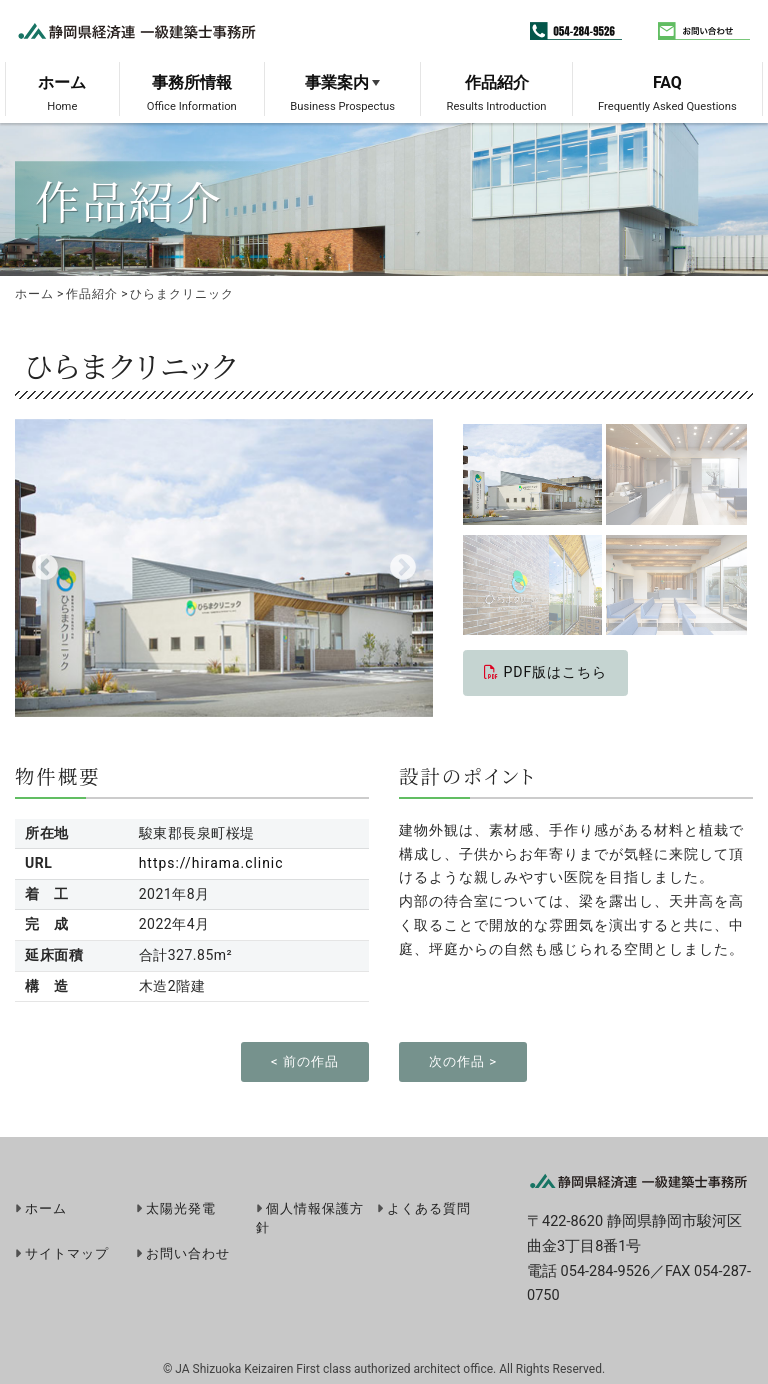  Describe the element at coordinates (310, 1218) in the screenshot. I see `個人情報保護方針` at that location.